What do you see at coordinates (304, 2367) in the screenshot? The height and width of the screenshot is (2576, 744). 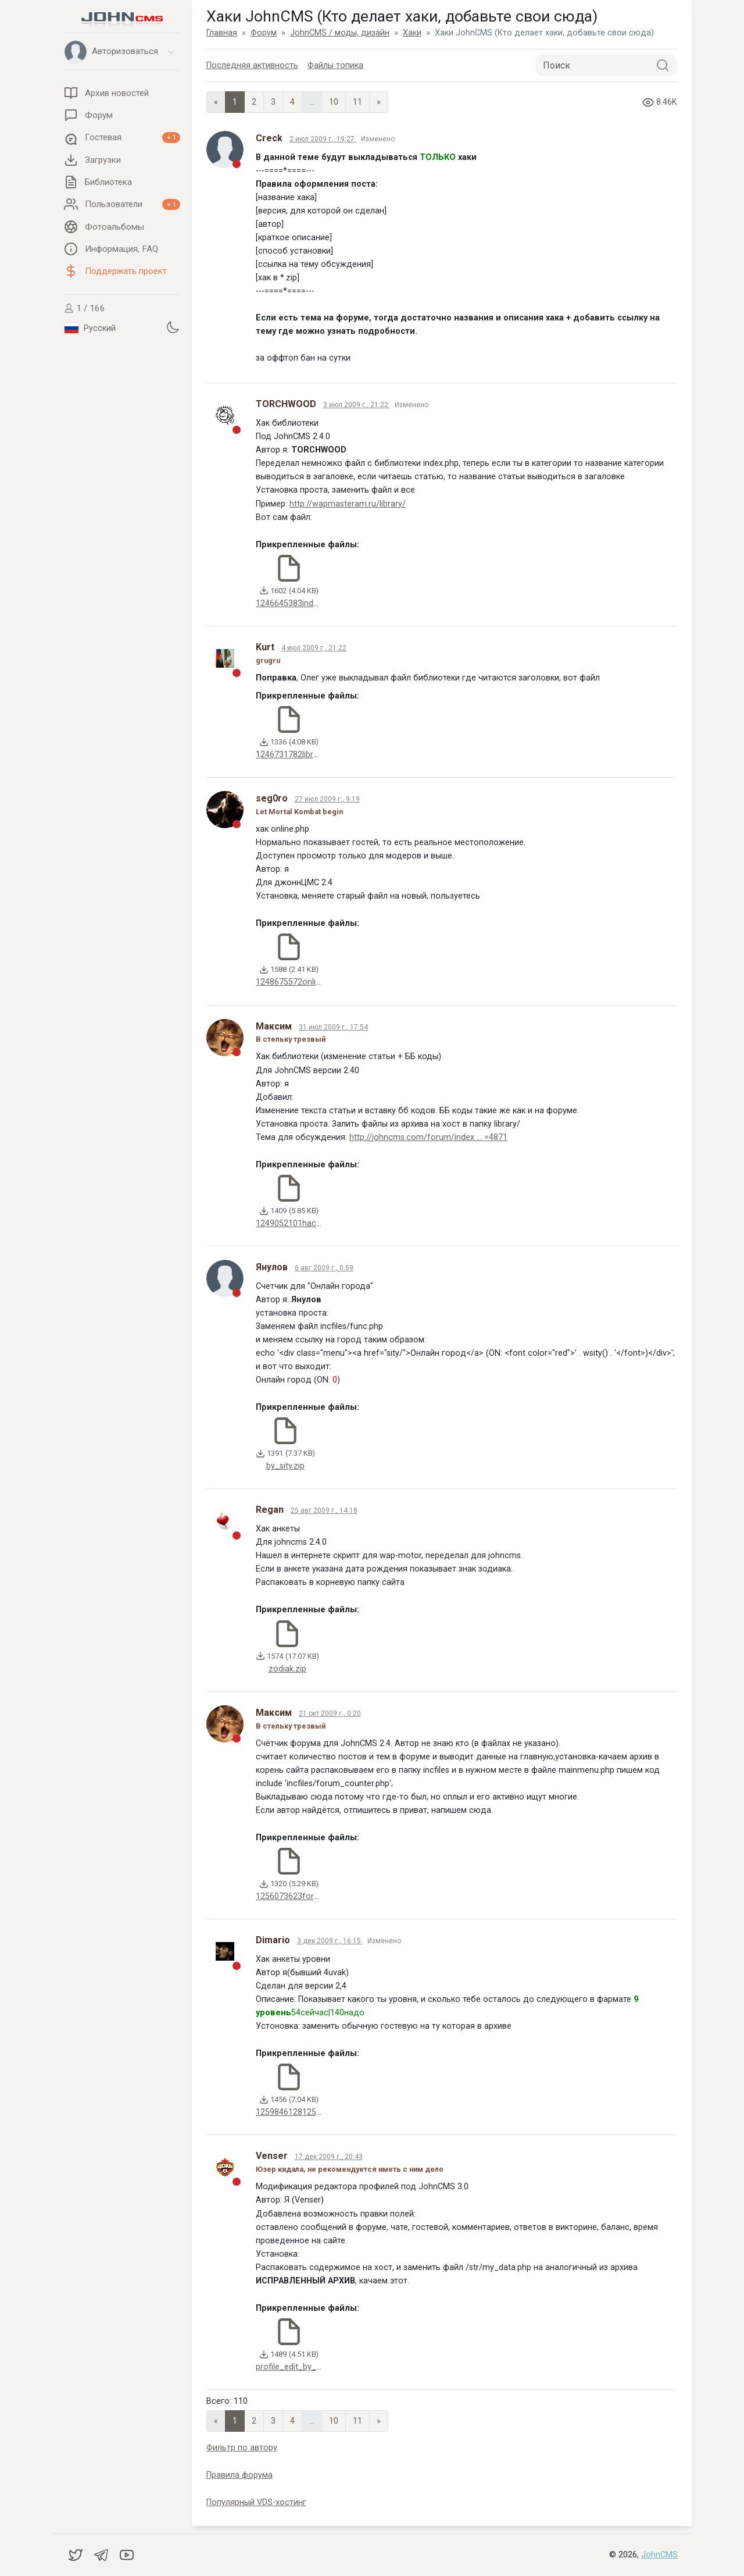 I see `profile_edit_by_venser.zip` at bounding box center [304, 2367].